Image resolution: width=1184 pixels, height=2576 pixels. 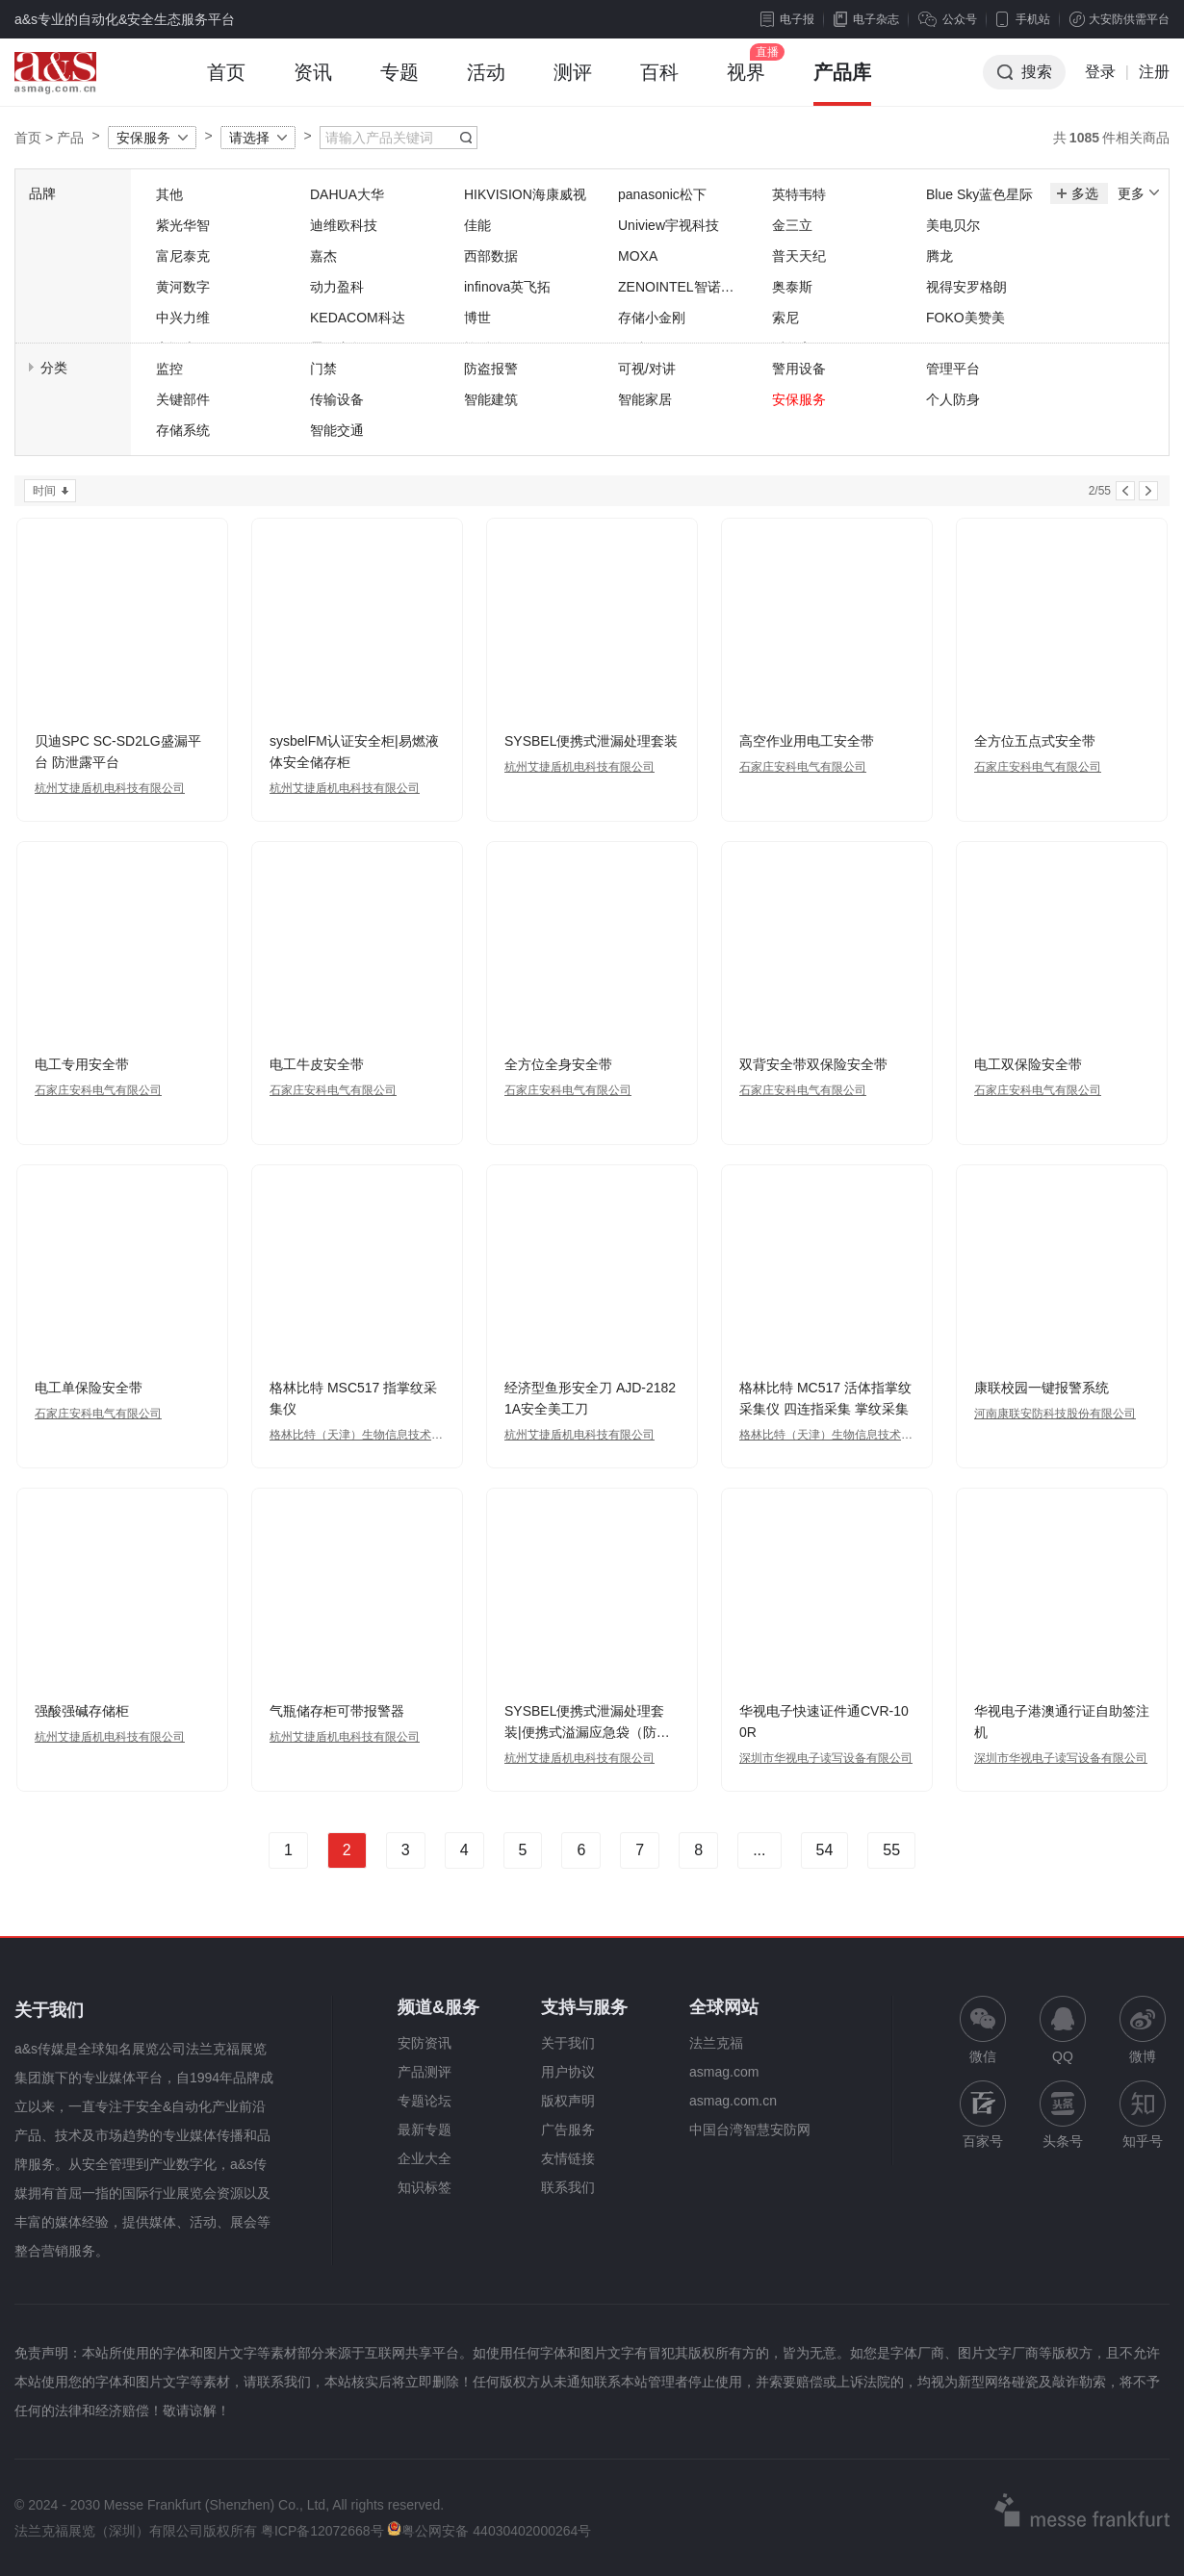 I want to click on 微信, so click(x=983, y=2030).